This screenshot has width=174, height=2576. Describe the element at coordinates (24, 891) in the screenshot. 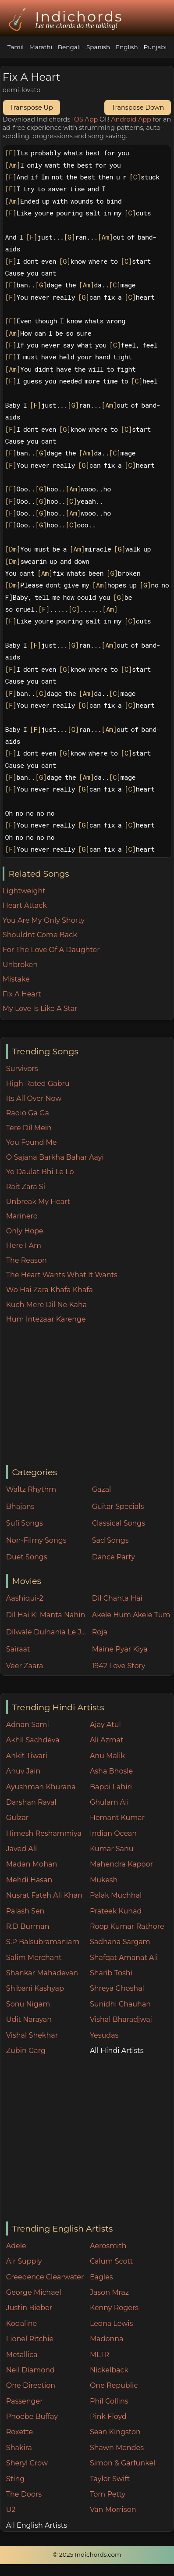

I see `Lightweight` at that location.